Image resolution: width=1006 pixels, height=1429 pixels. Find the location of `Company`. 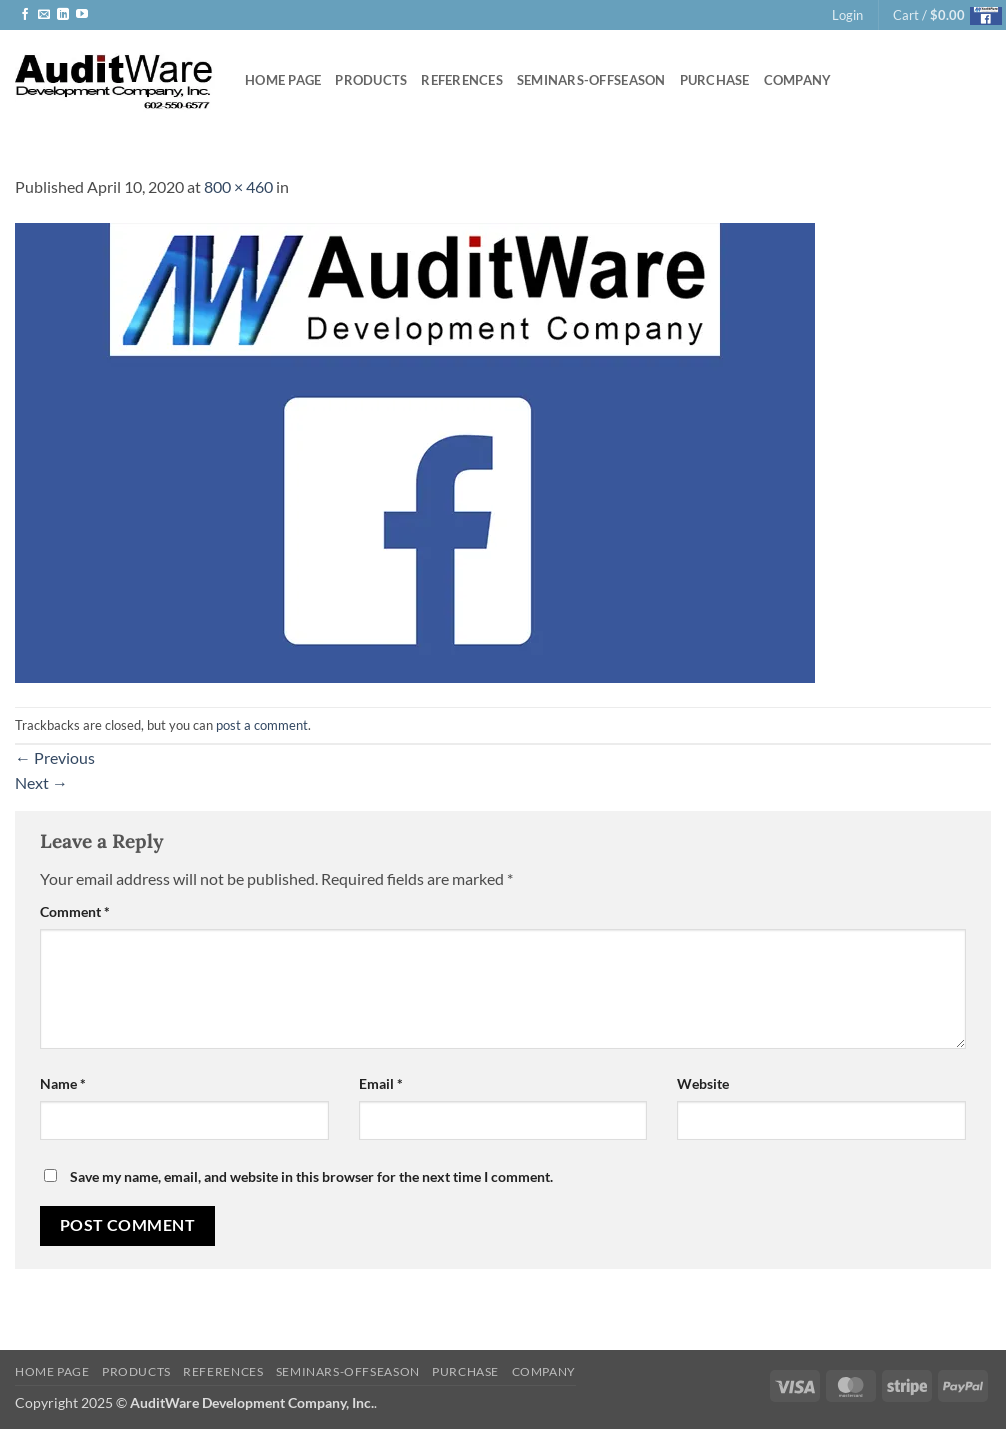

Company is located at coordinates (798, 80).